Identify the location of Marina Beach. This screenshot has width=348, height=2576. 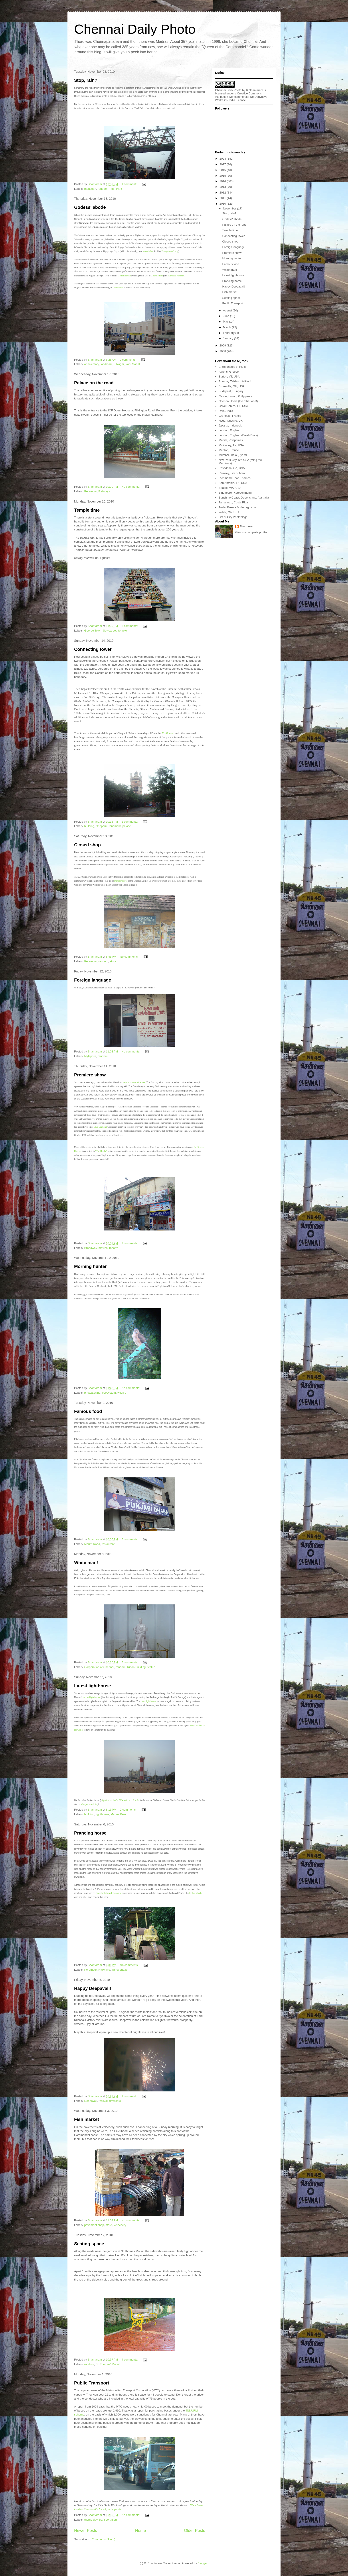
(119, 1814).